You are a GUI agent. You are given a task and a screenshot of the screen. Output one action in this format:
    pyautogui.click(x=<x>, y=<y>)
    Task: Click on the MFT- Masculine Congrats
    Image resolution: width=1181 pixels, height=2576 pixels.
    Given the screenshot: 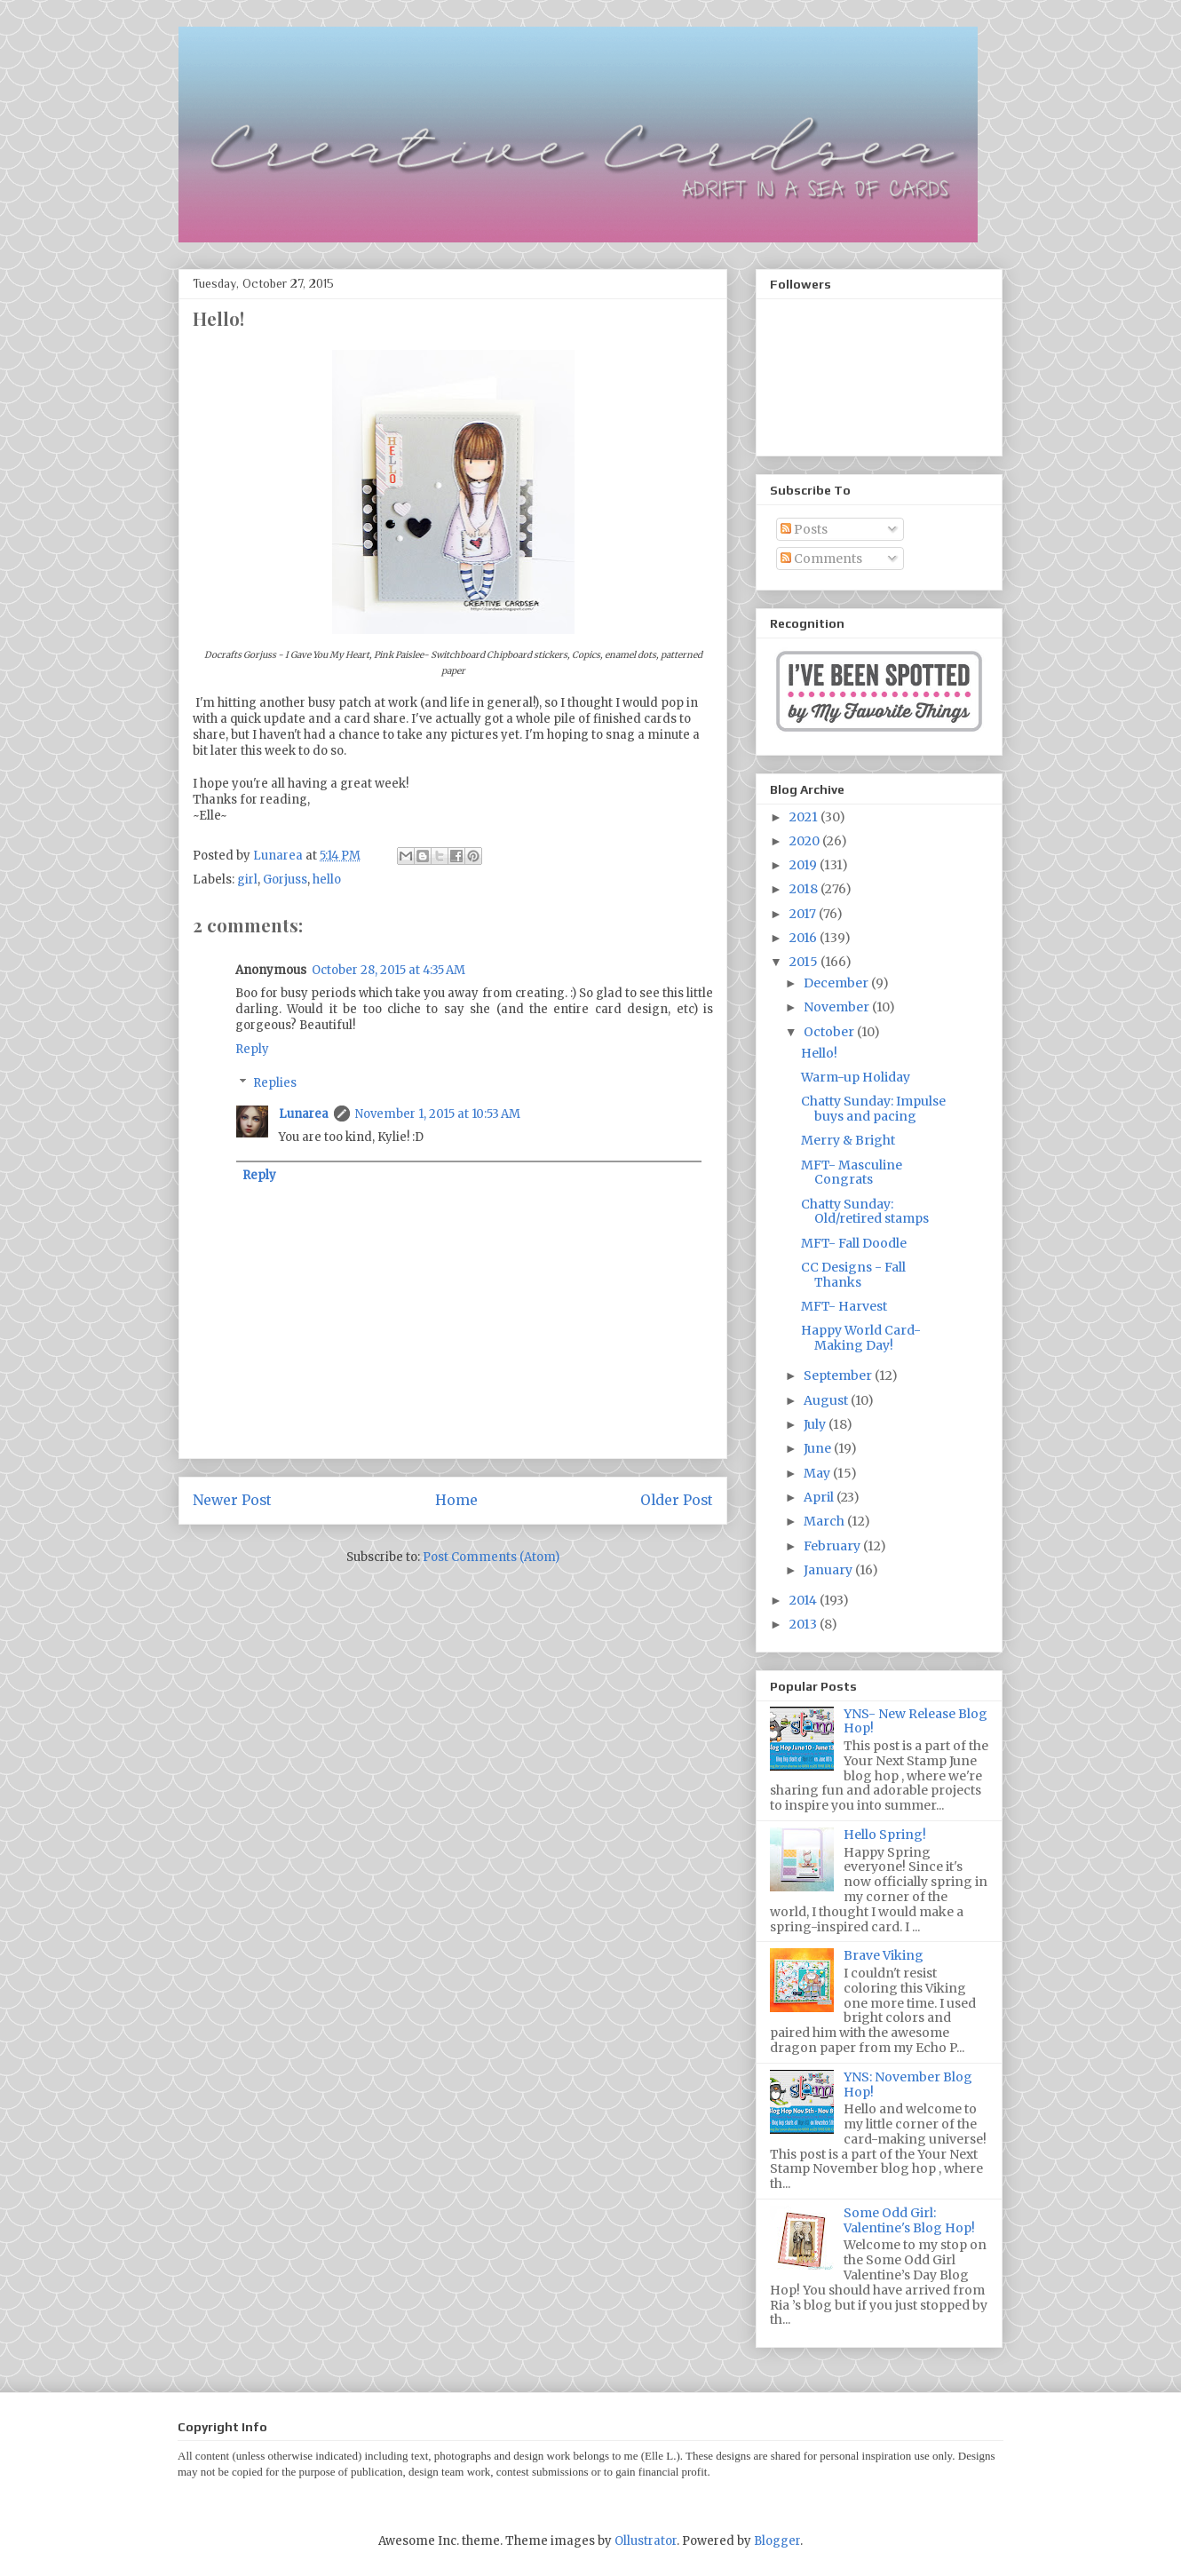 What is the action you would take?
    pyautogui.click(x=851, y=1172)
    